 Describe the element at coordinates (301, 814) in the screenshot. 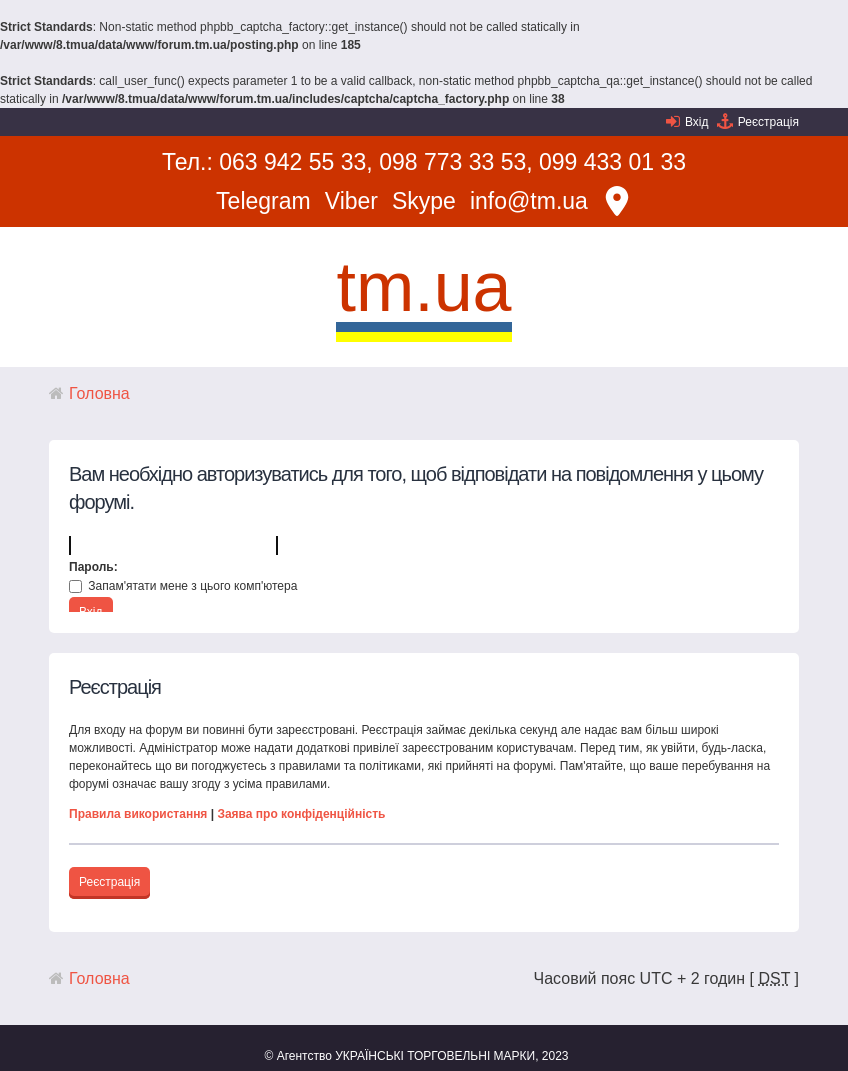

I see `Заява про конфіденційність` at that location.